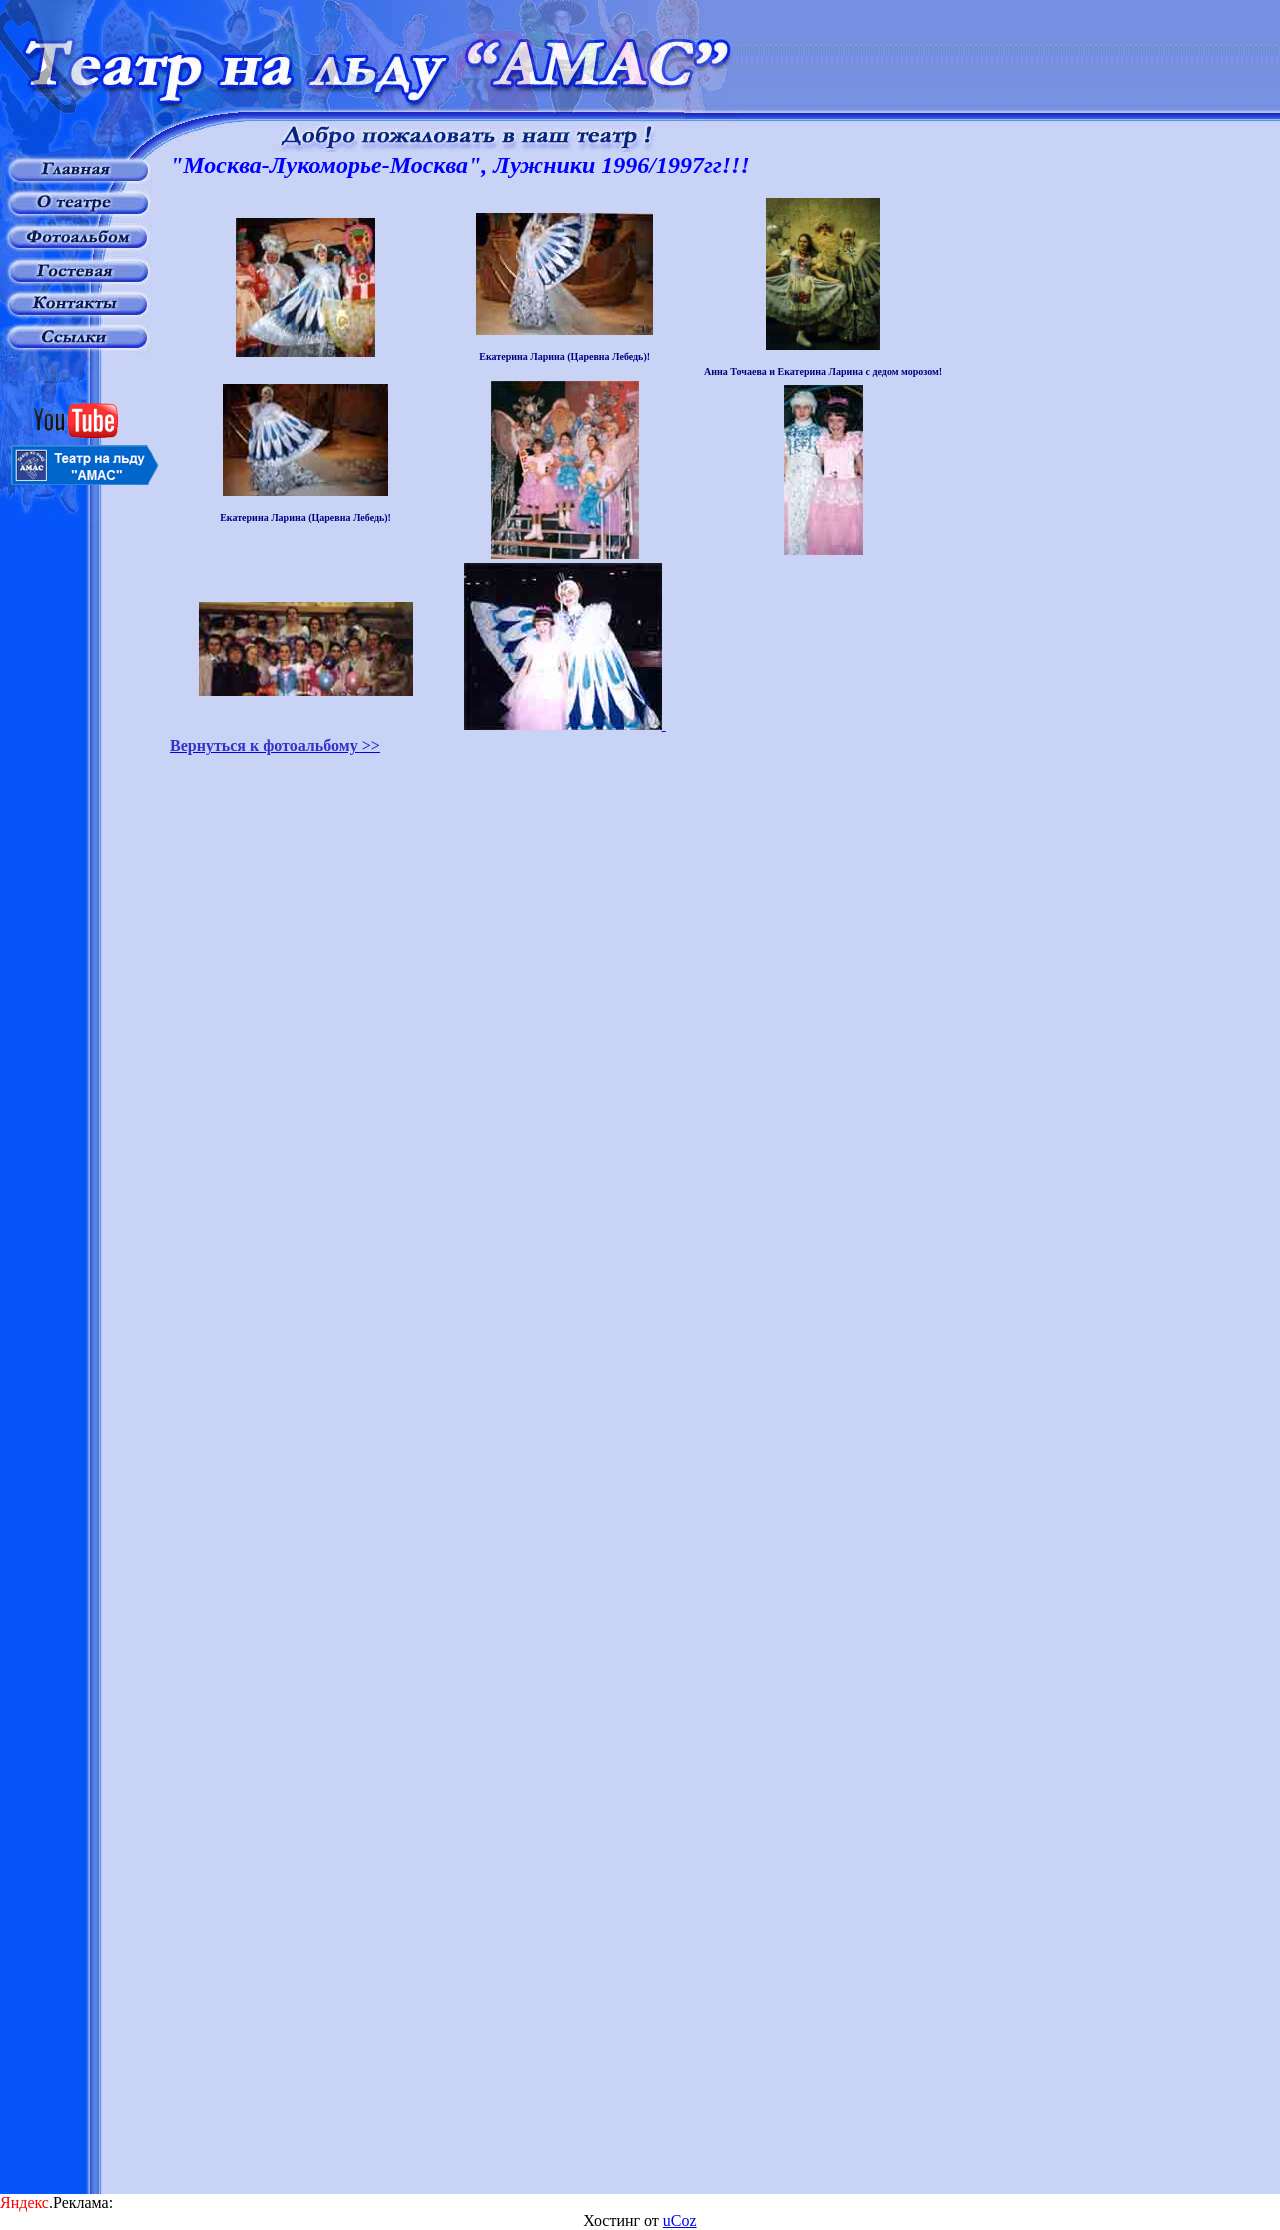 The image size is (1280, 2230). I want to click on uCoz, so click(680, 2220).